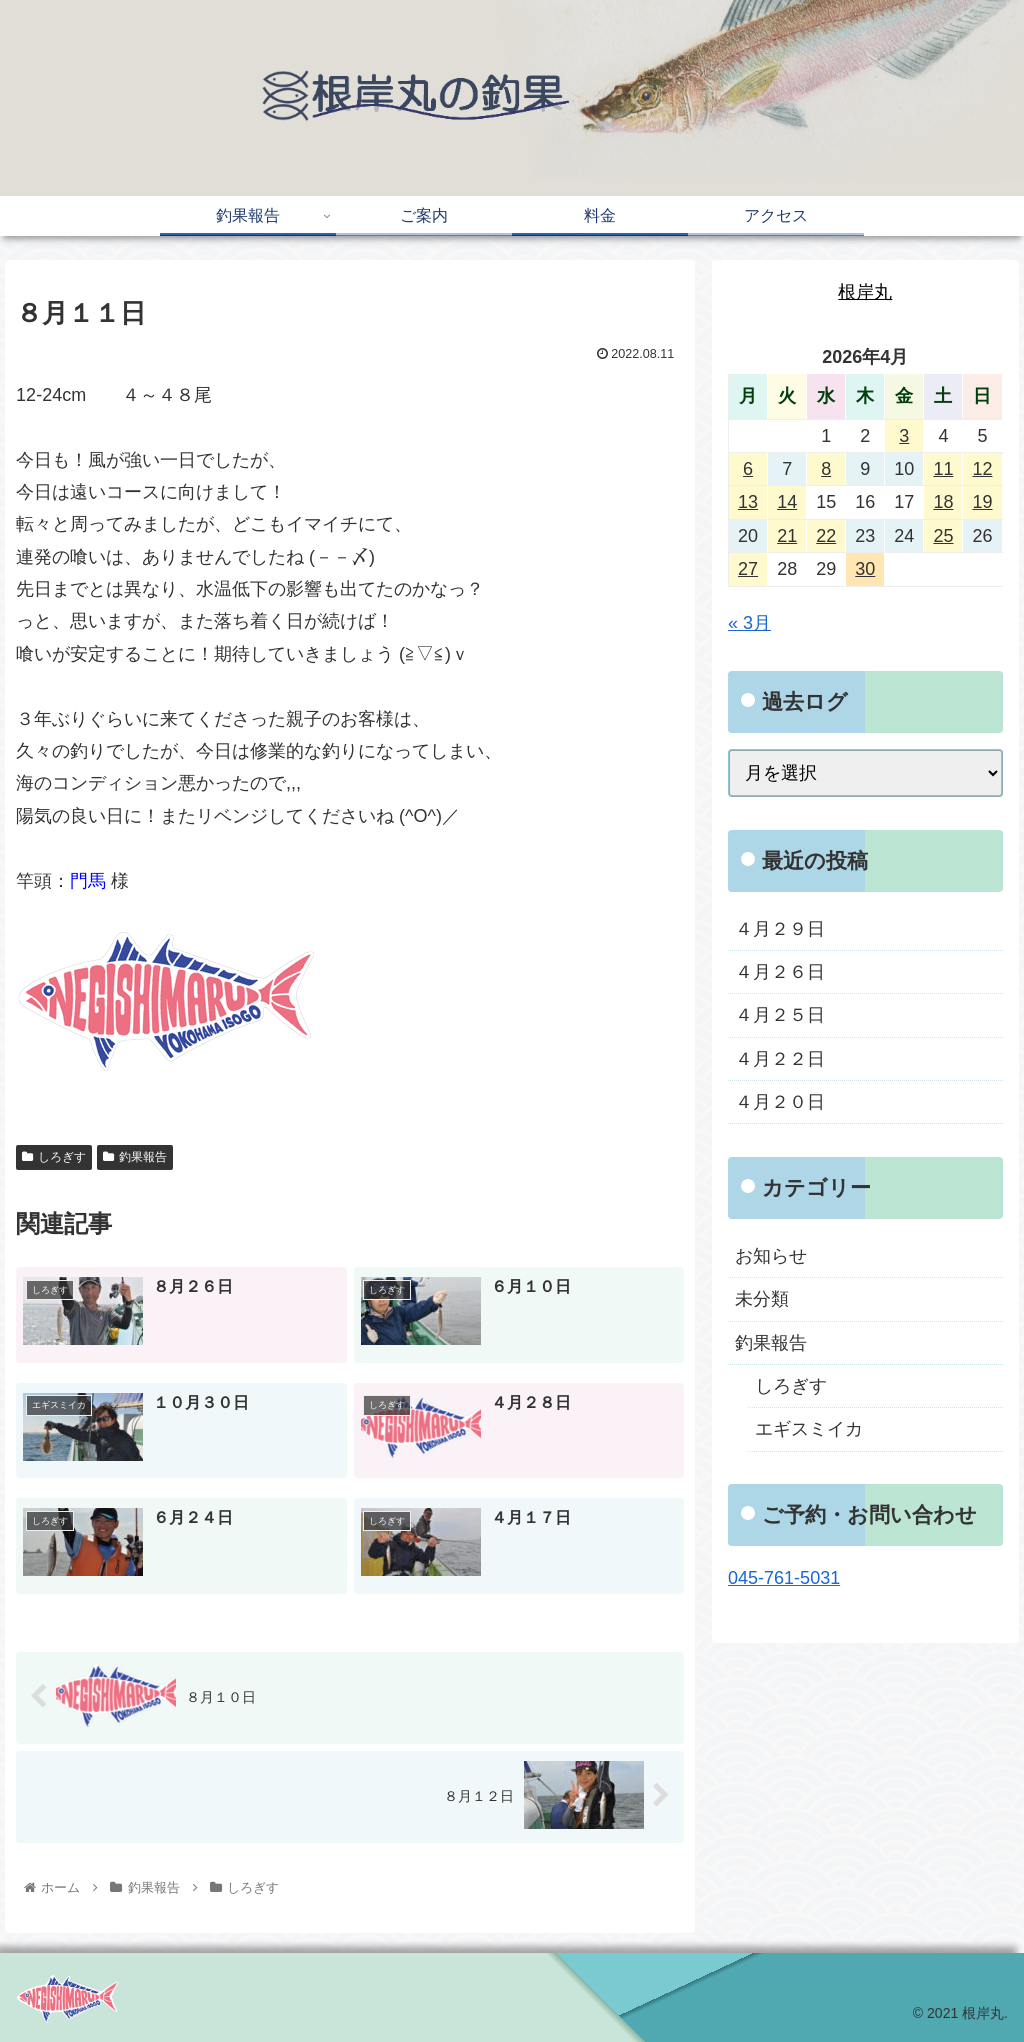  I want to click on ４月２５日, so click(780, 1015).